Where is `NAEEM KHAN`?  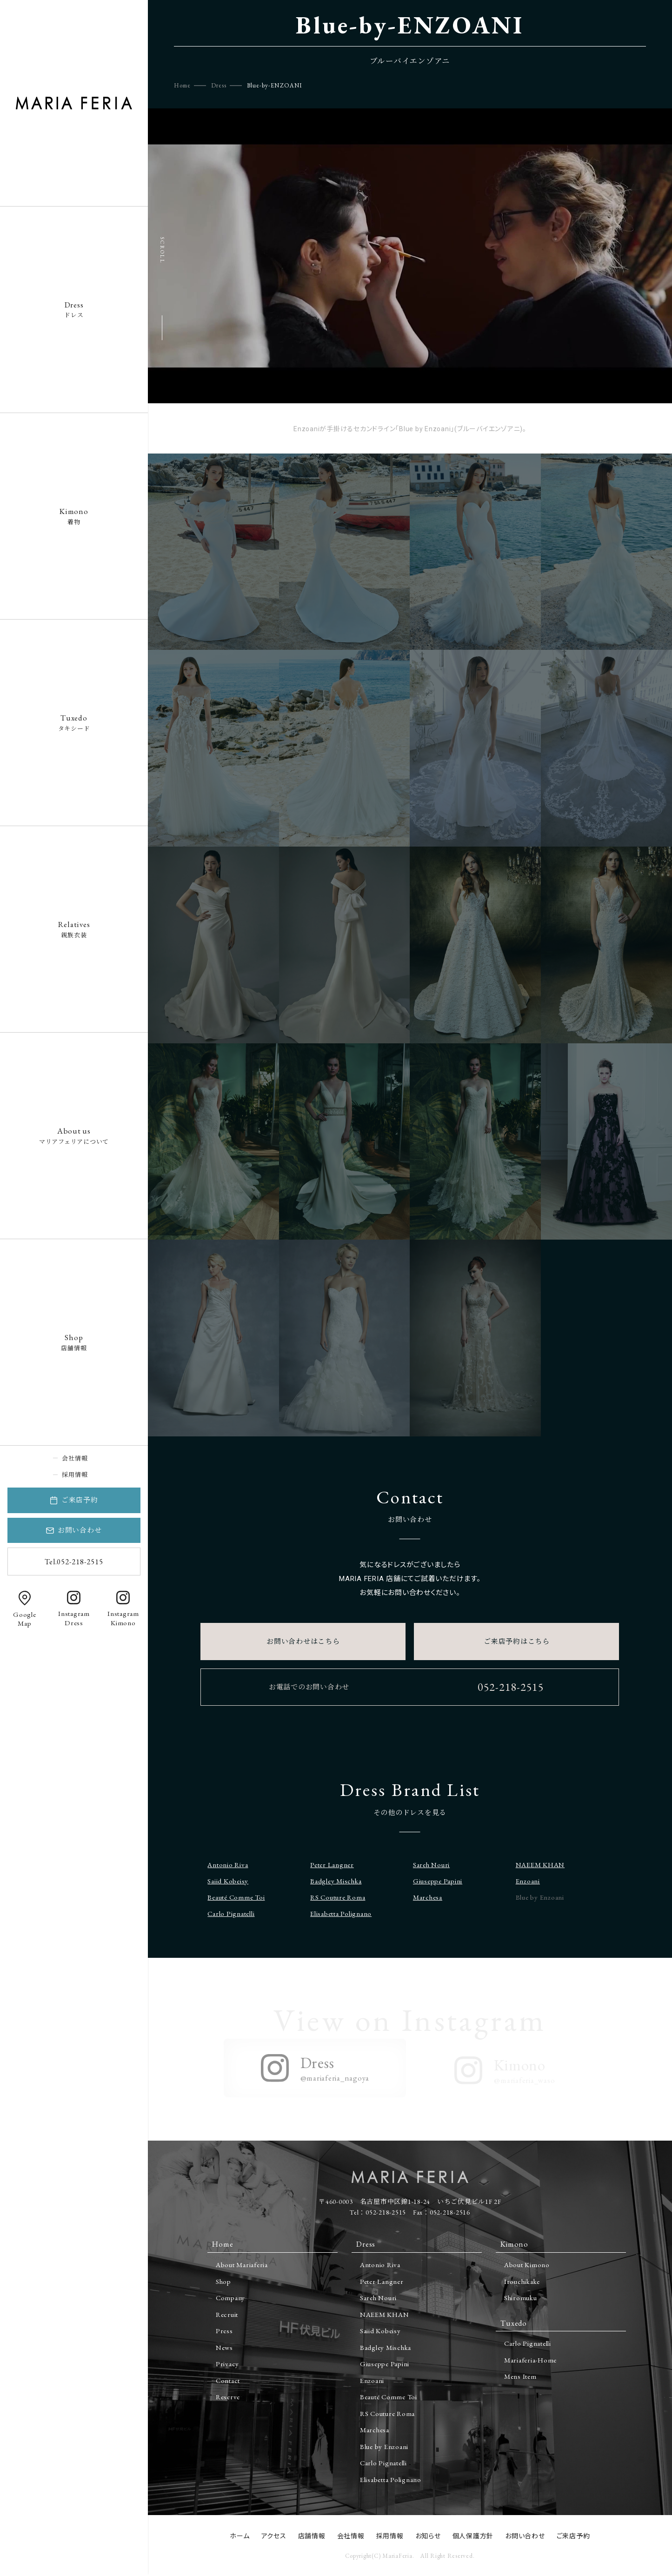
NAEEM KHAN is located at coordinates (540, 1864).